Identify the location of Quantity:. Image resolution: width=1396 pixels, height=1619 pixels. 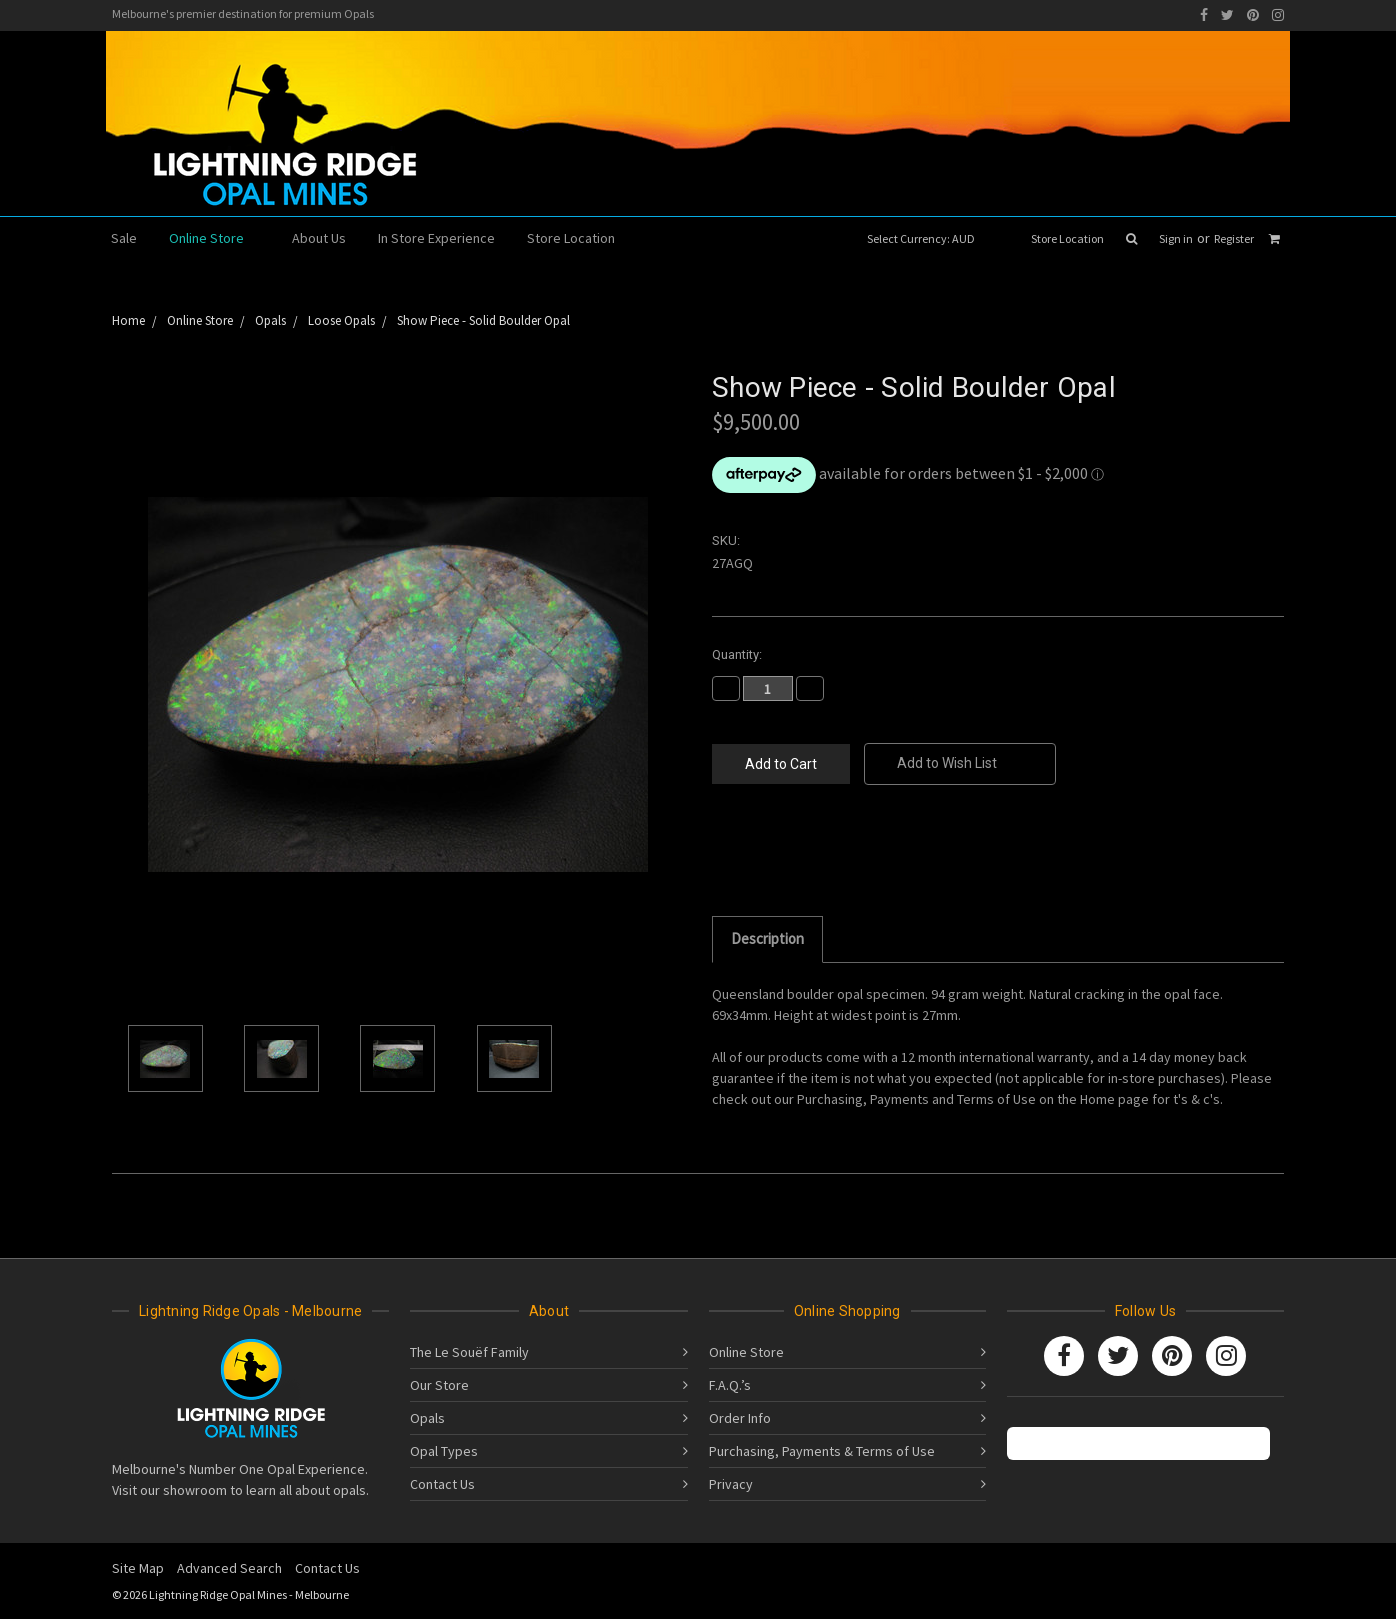
(737, 654).